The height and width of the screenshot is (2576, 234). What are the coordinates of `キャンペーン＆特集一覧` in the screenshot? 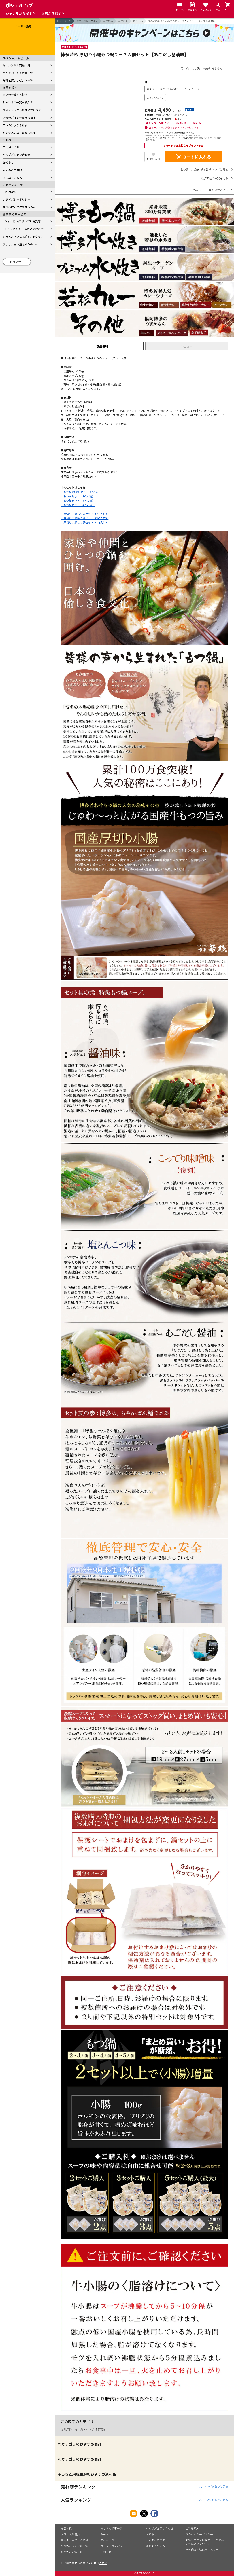 It's located at (18, 73).